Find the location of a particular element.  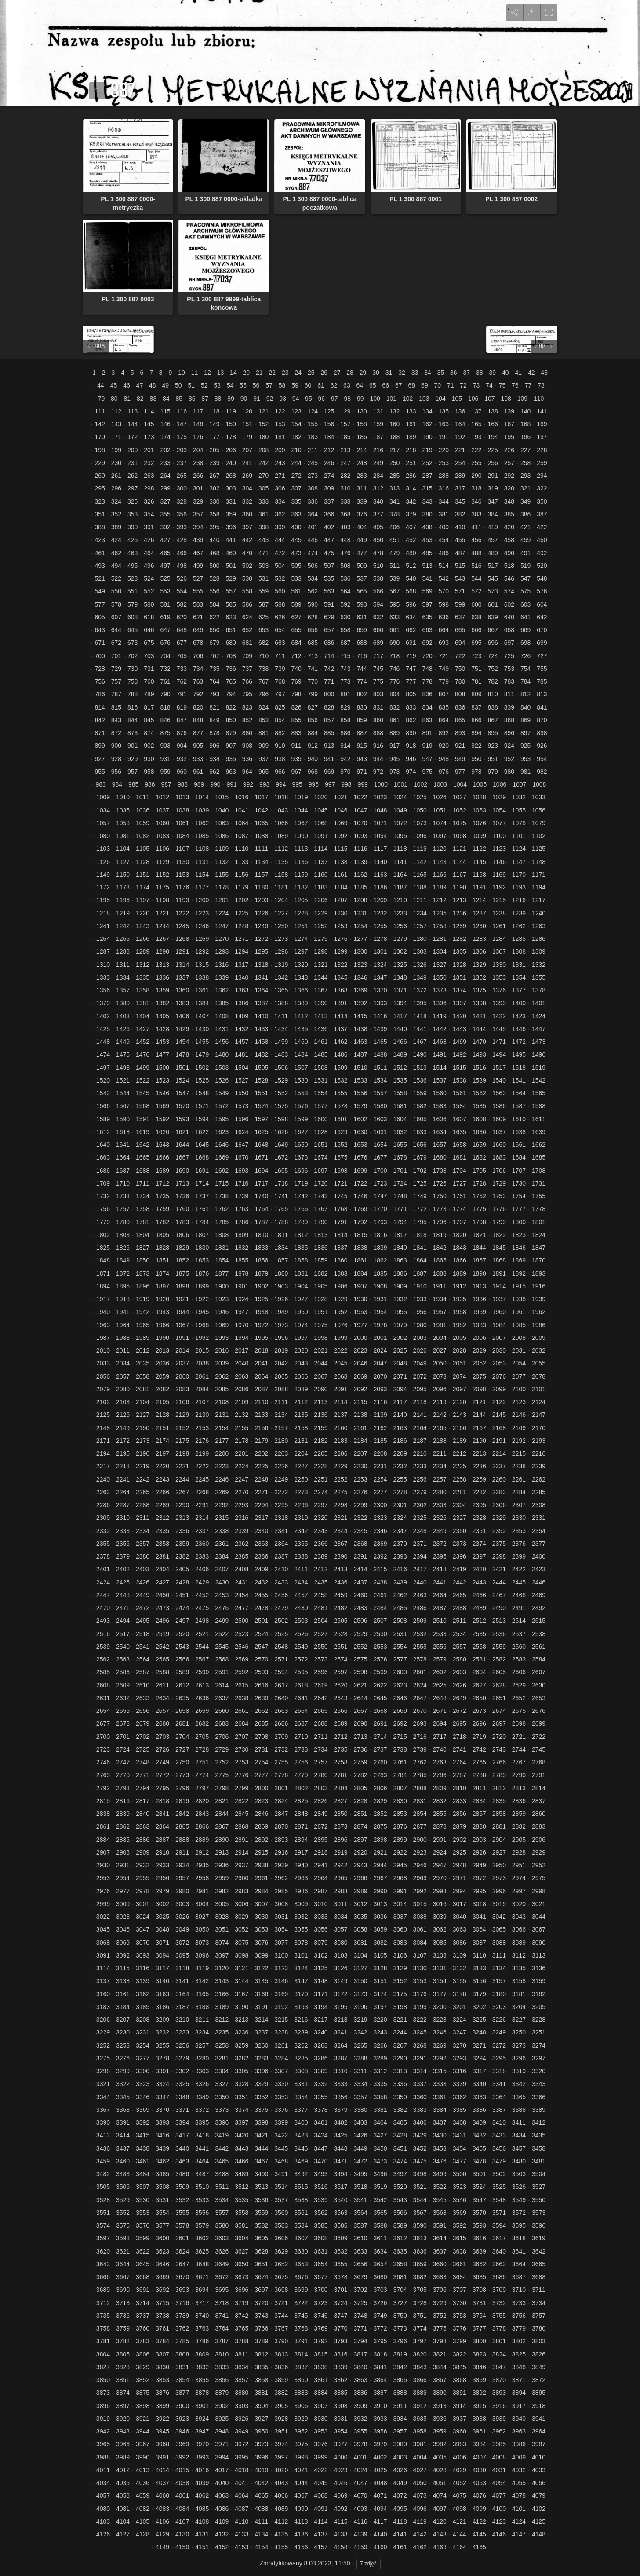

2441 is located at coordinates (440, 1582).